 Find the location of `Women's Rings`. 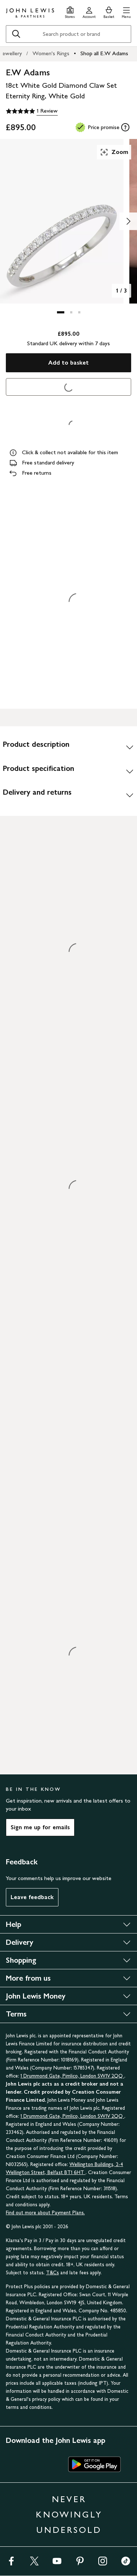

Women's Rings is located at coordinates (51, 53).